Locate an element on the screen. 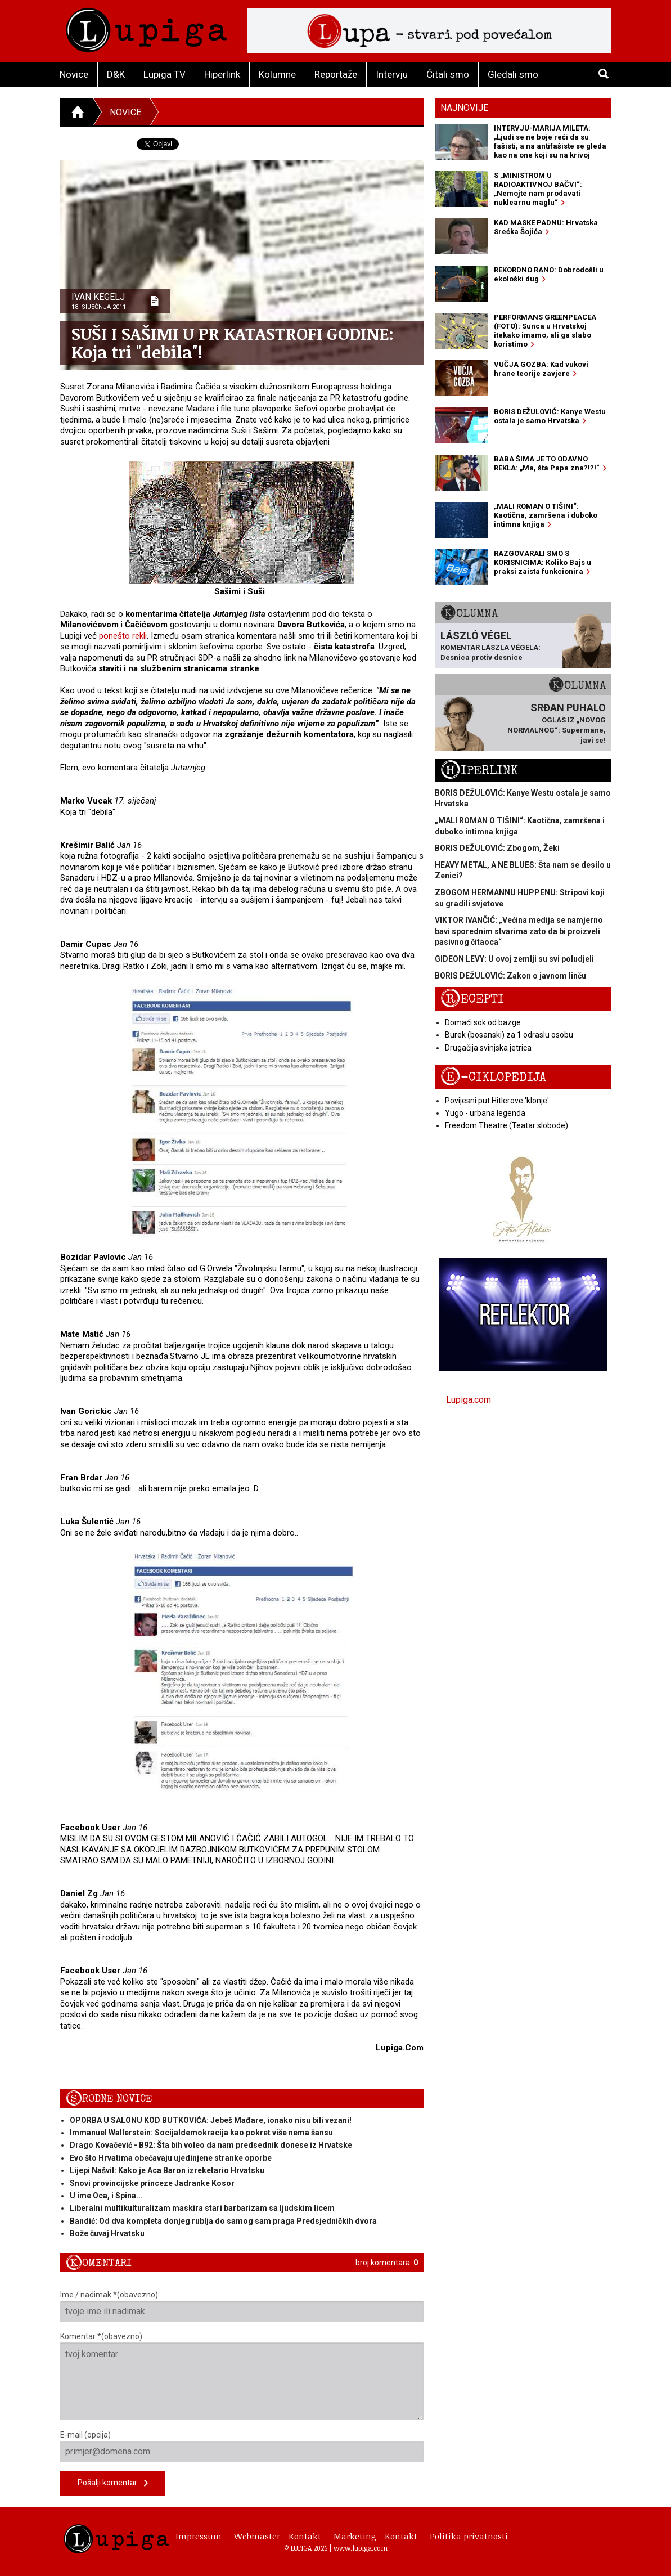 The image size is (671, 2576). Recepti is located at coordinates (472, 999).